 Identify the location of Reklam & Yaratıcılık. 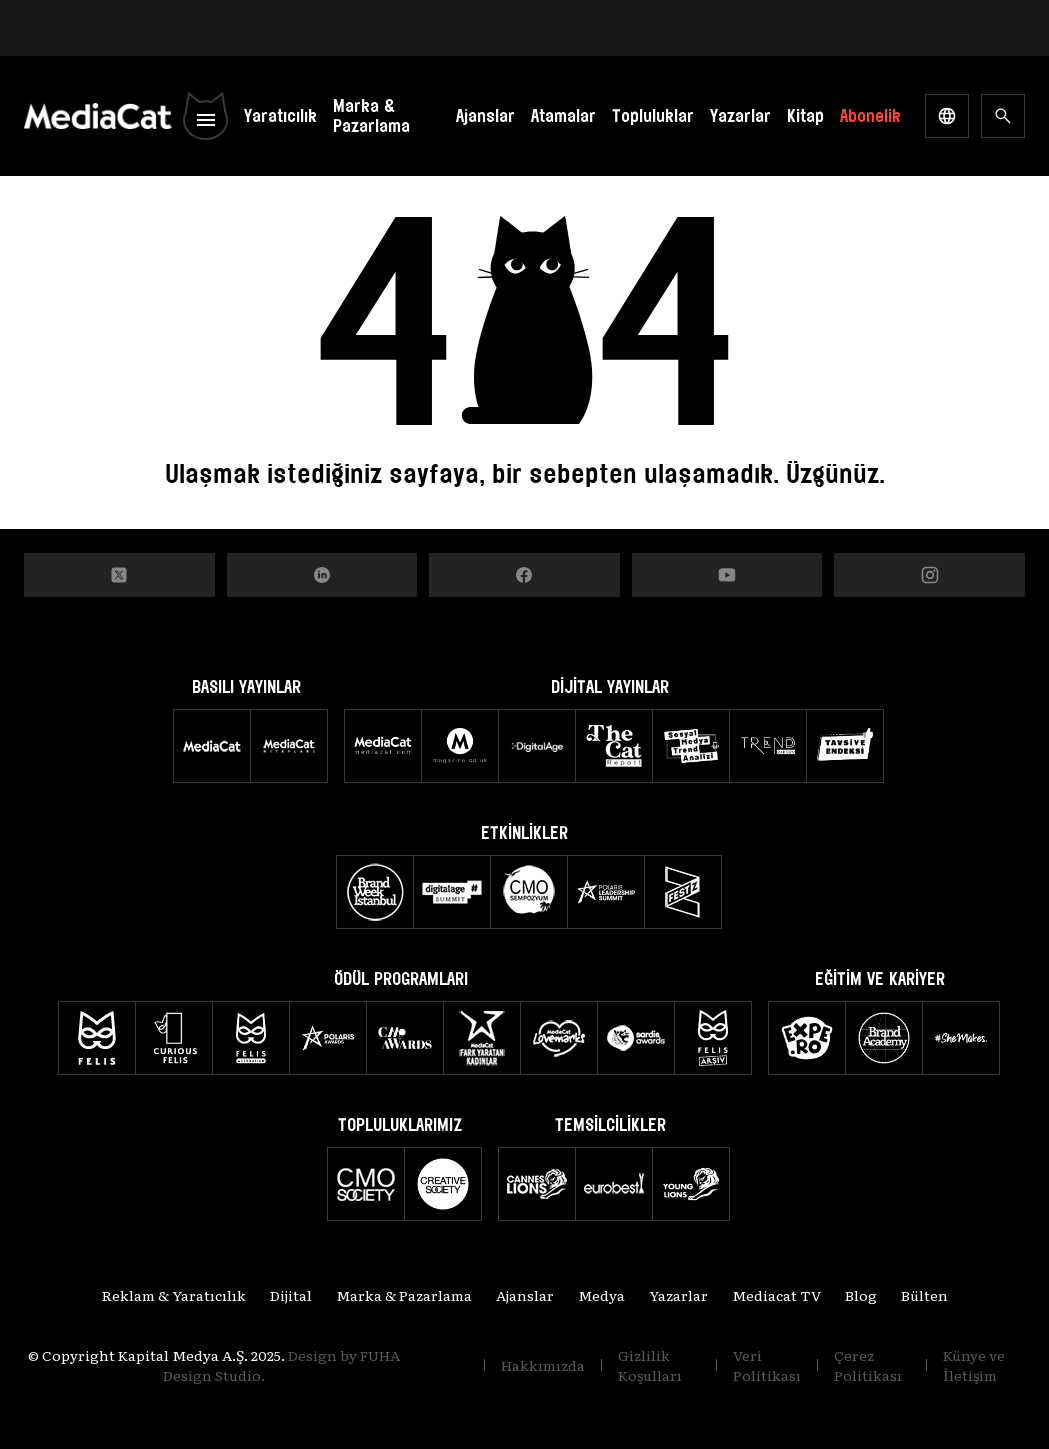
(174, 1295).